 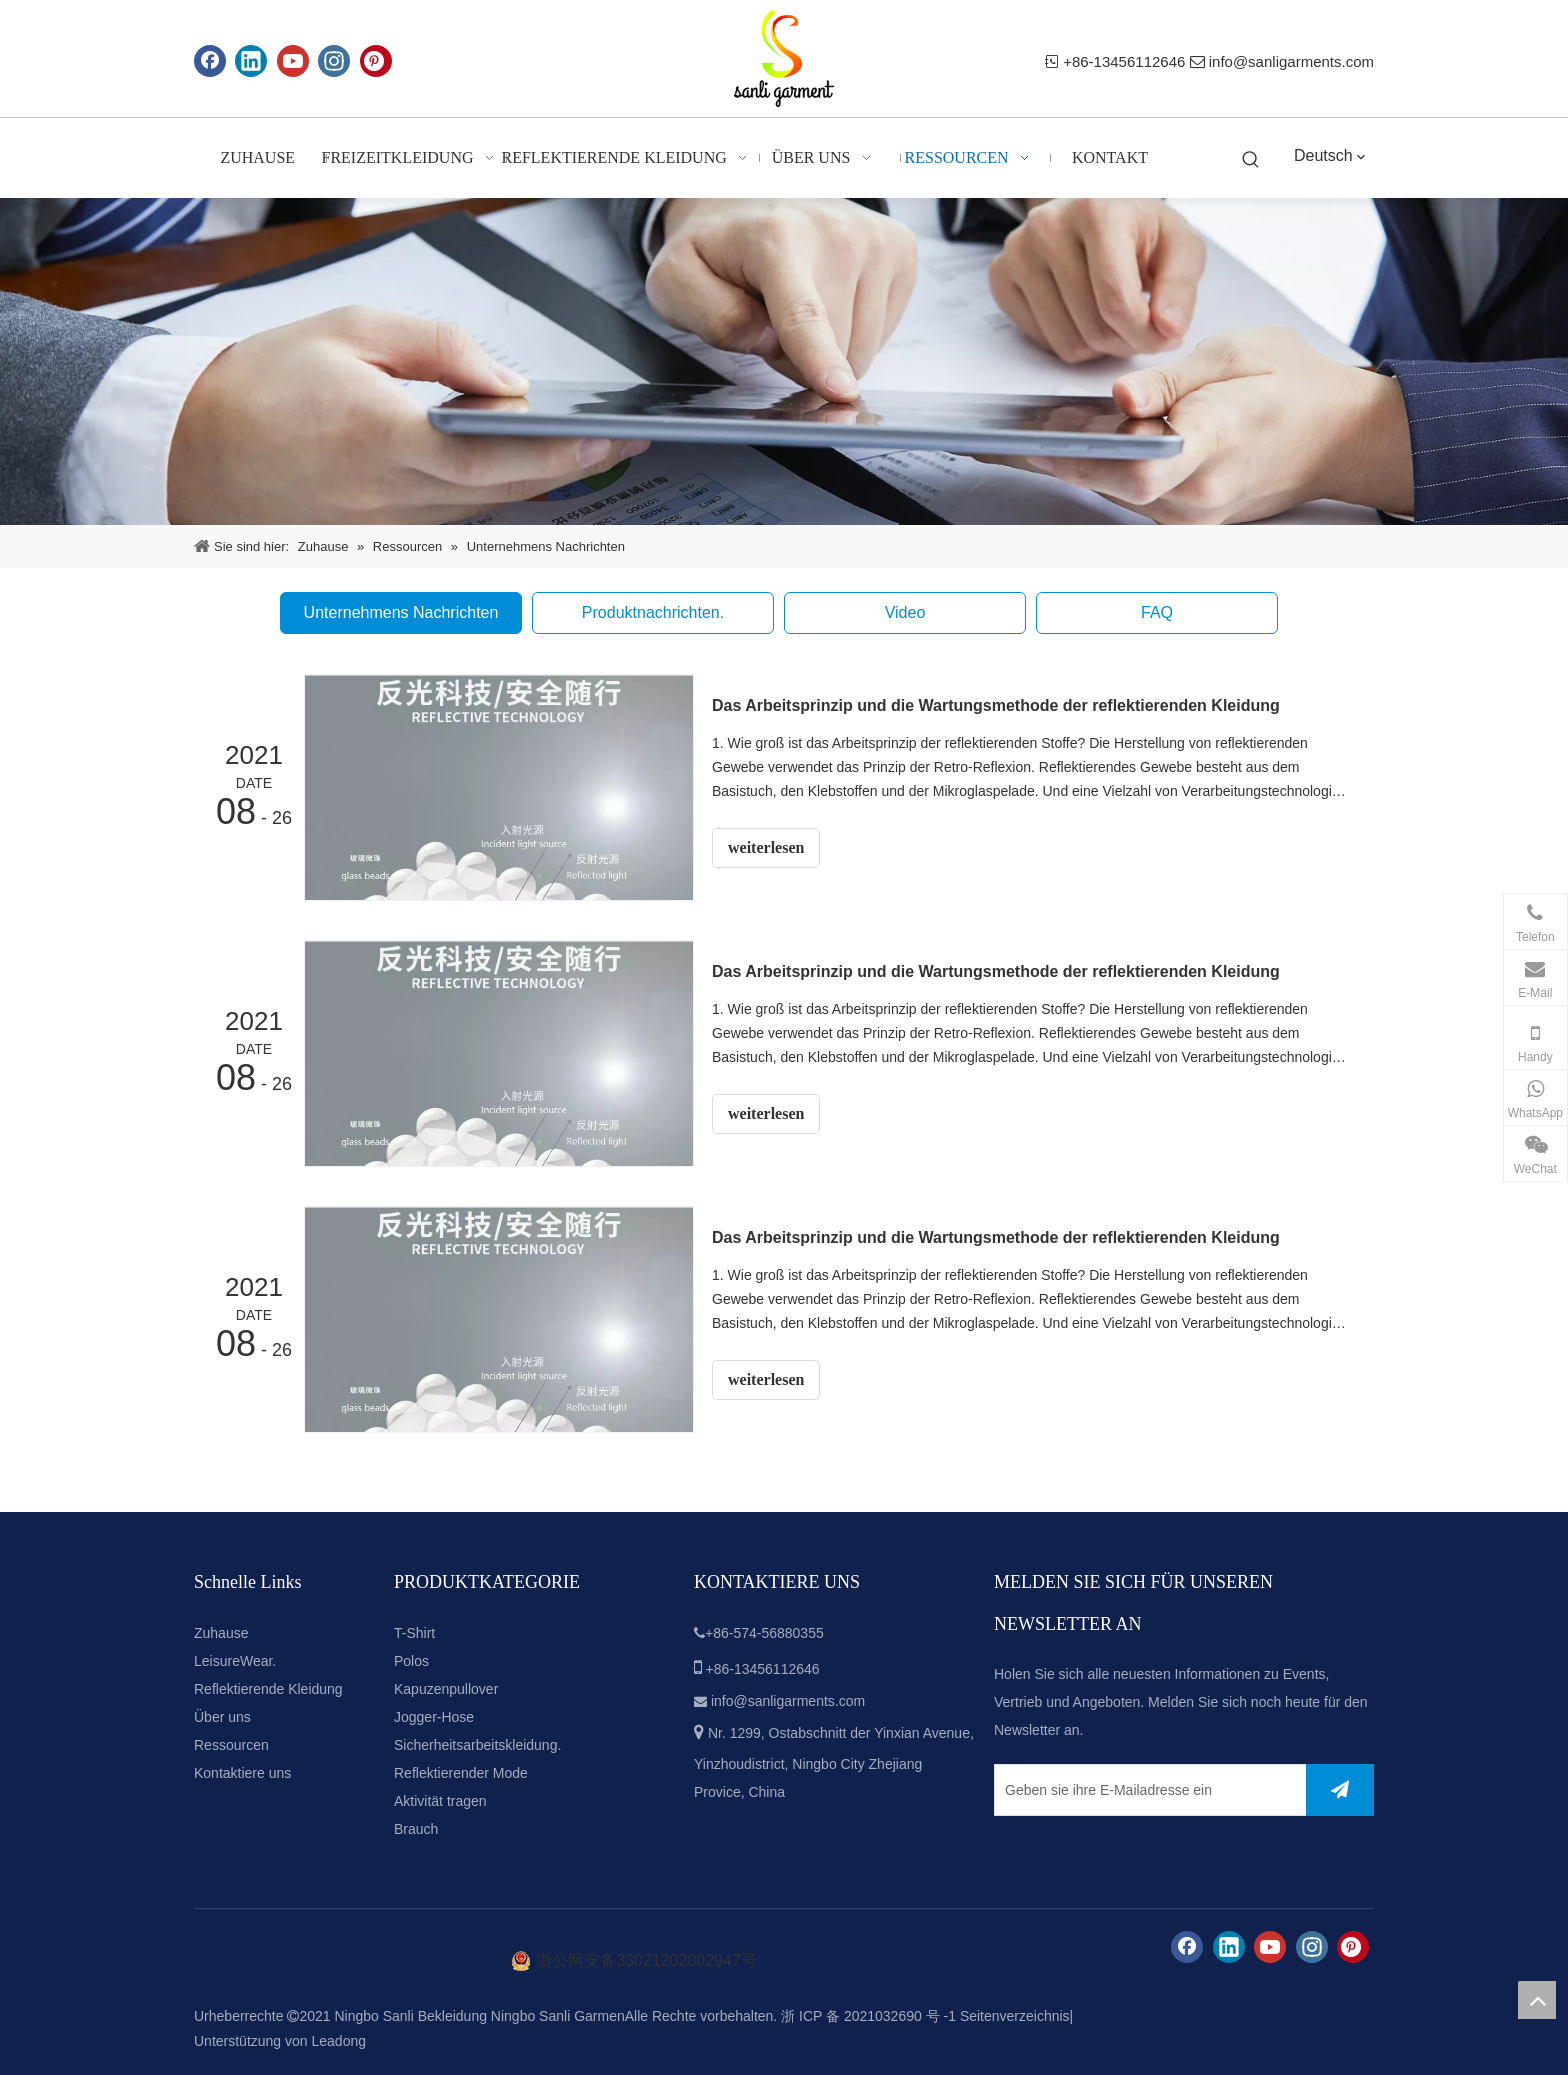 What do you see at coordinates (416, 1829) in the screenshot?
I see `Brauch` at bounding box center [416, 1829].